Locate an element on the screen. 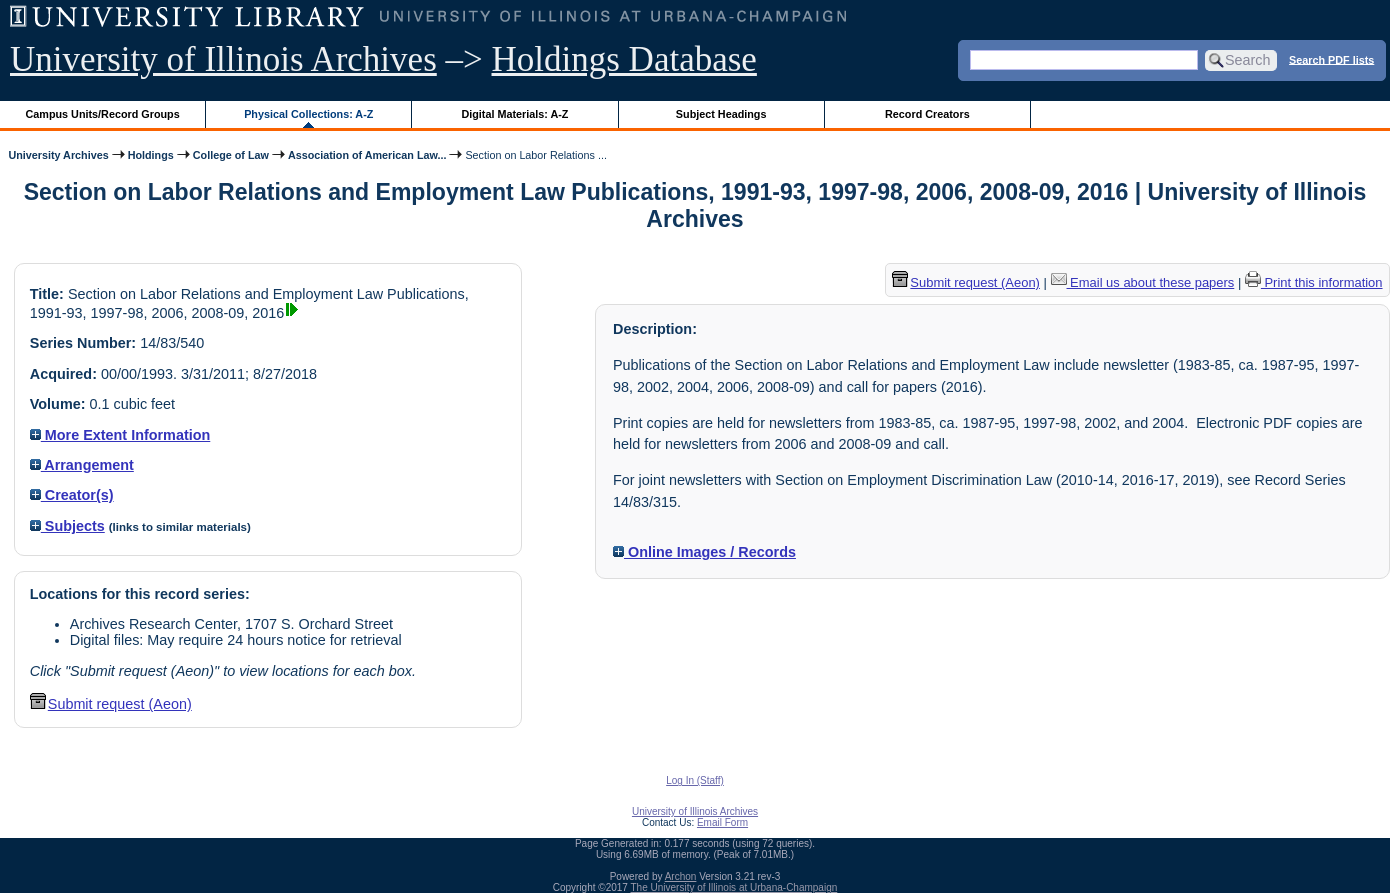 The image size is (1390, 893). Campus Units/Record Groups is located at coordinates (103, 114).